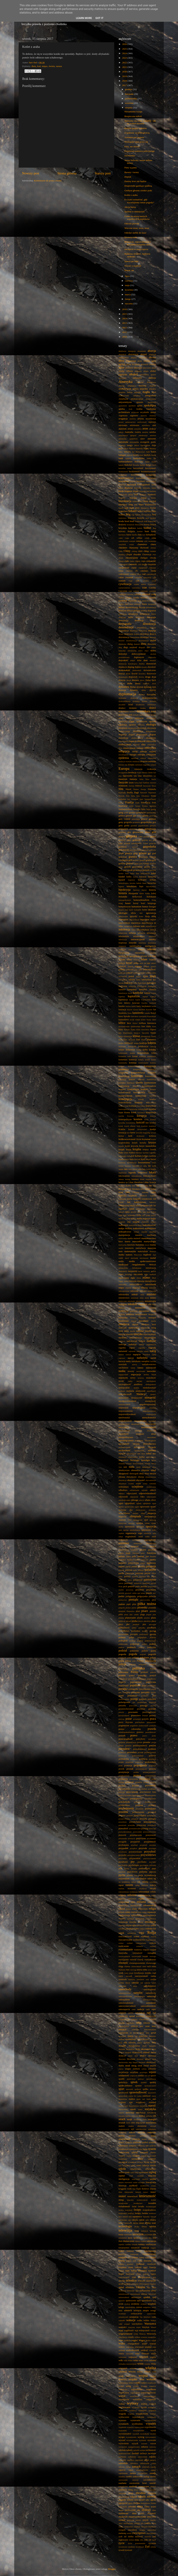  I want to click on port, so click(120, 1692).